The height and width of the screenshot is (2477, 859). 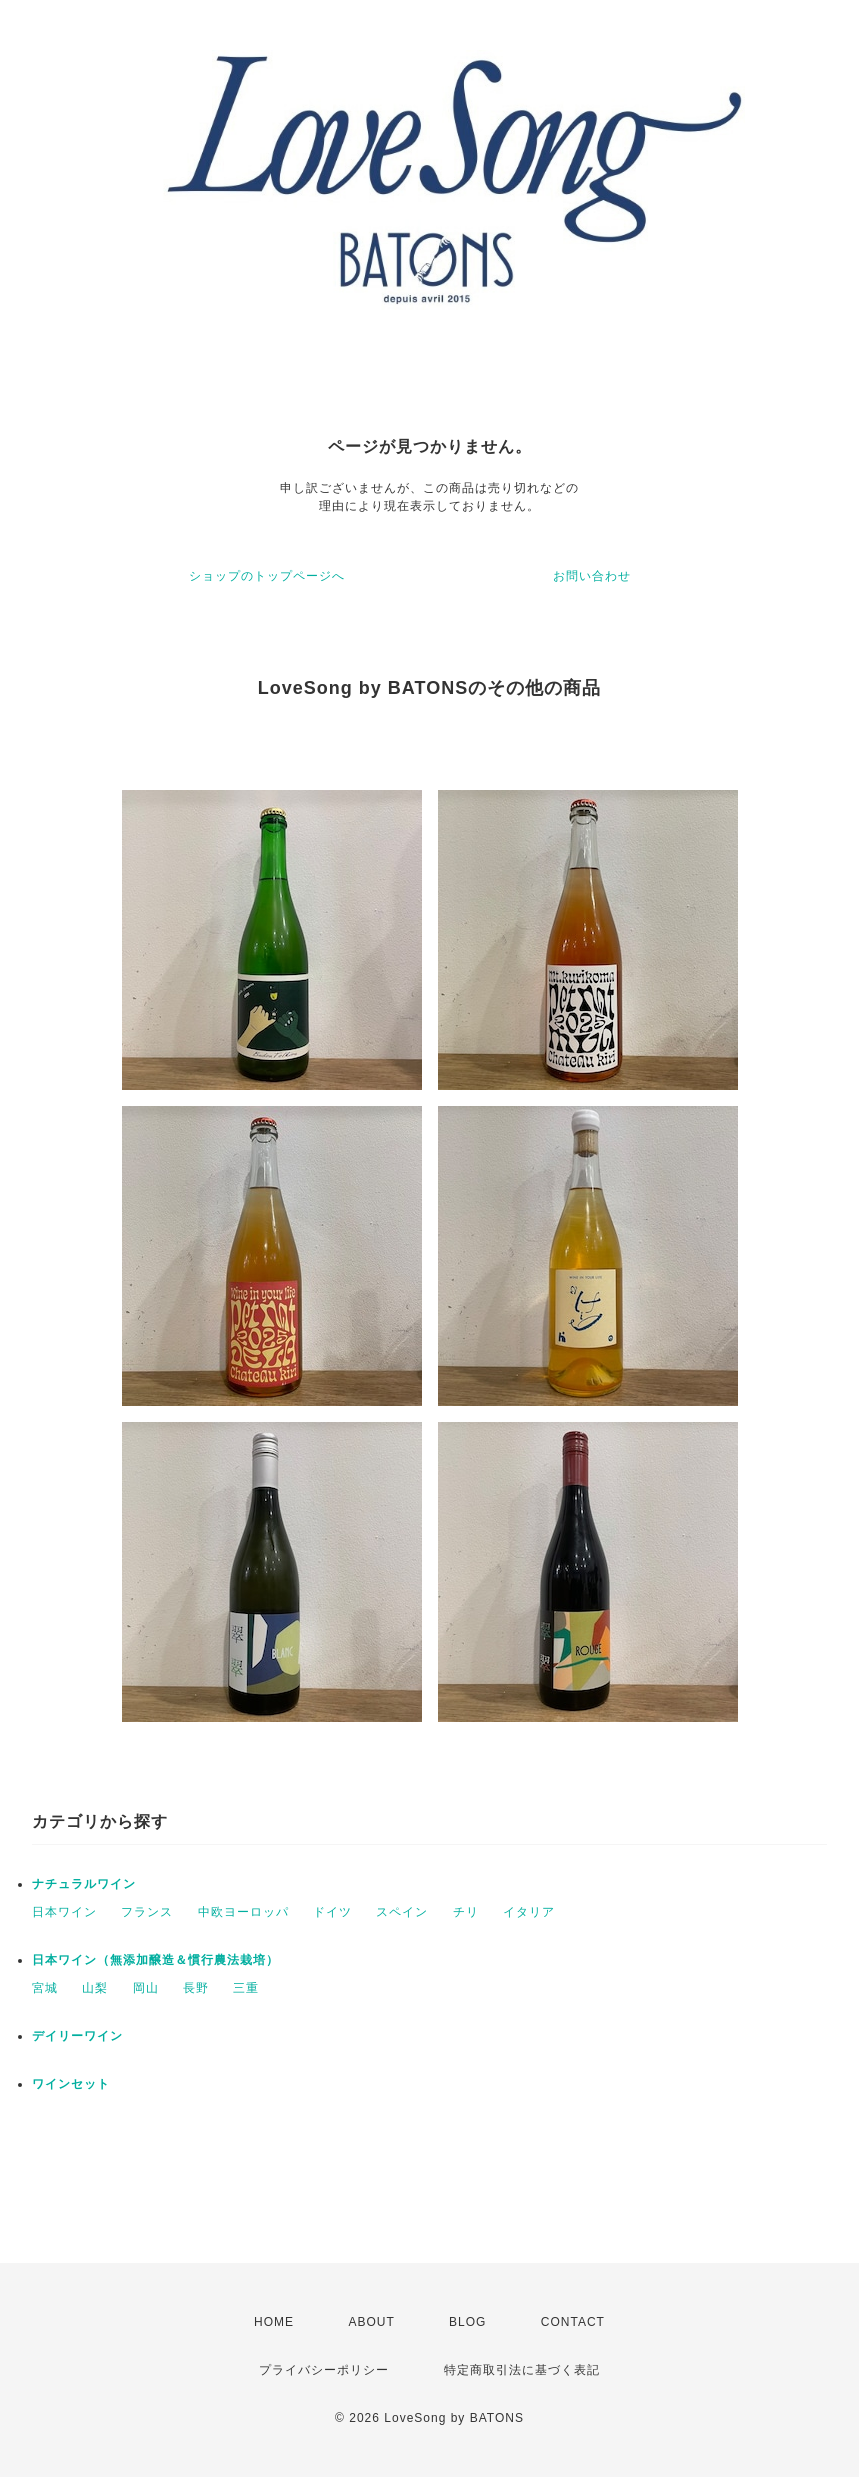 What do you see at coordinates (592, 576) in the screenshot?
I see `お問い合わせ` at bounding box center [592, 576].